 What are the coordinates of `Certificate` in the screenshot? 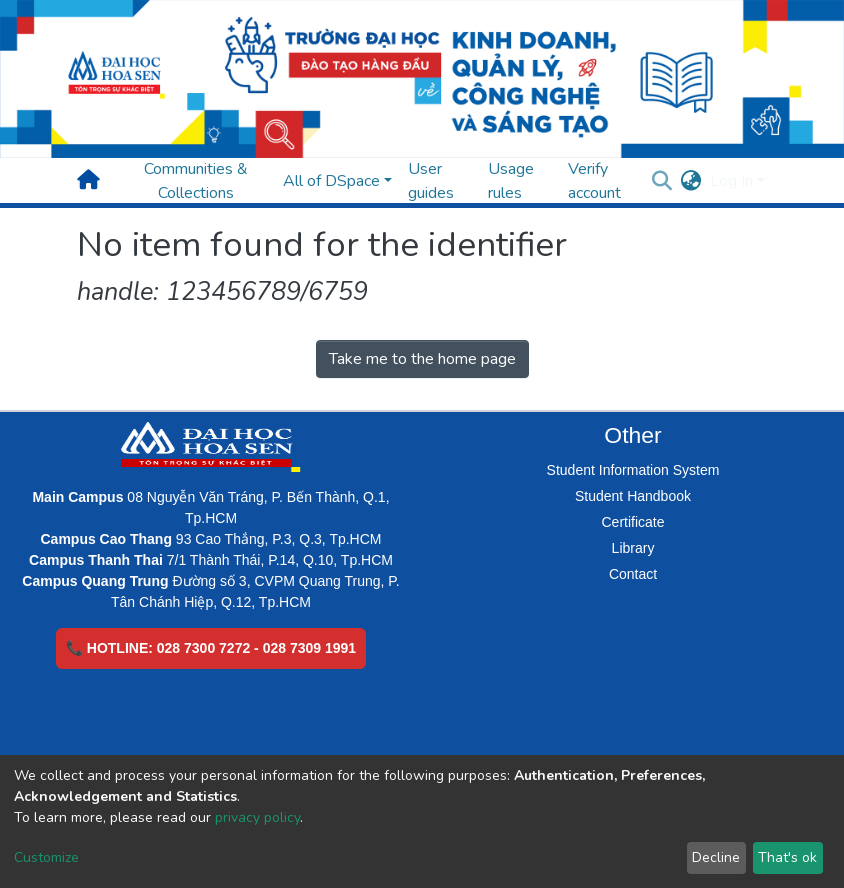 It's located at (632, 522).